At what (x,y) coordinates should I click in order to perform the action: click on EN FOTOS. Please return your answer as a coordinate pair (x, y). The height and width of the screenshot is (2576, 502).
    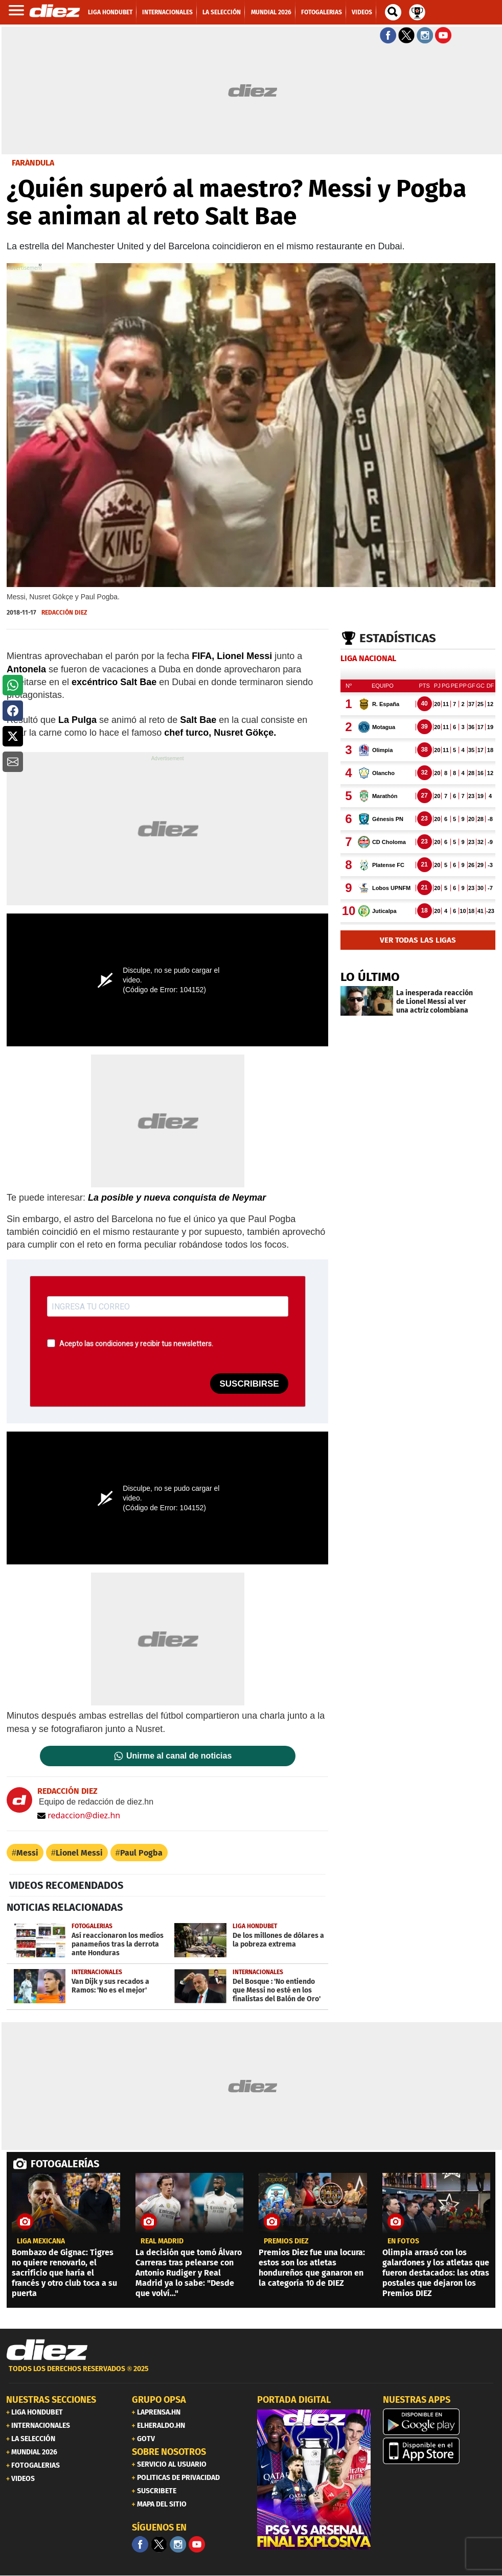
    Looking at the image, I should click on (403, 2241).